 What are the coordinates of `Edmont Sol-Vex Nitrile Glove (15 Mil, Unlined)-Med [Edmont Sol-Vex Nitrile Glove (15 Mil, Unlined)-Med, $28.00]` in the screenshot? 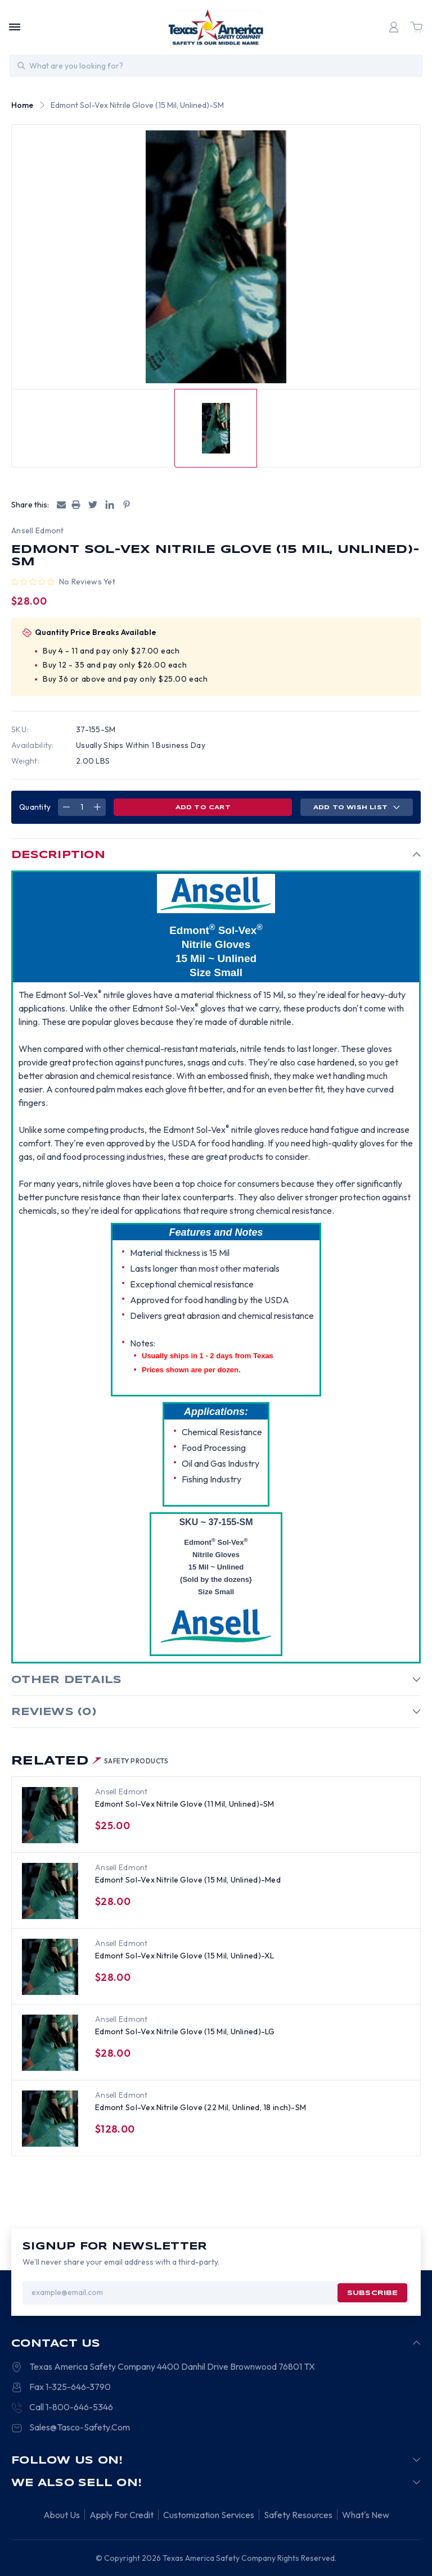 It's located at (188, 1880).